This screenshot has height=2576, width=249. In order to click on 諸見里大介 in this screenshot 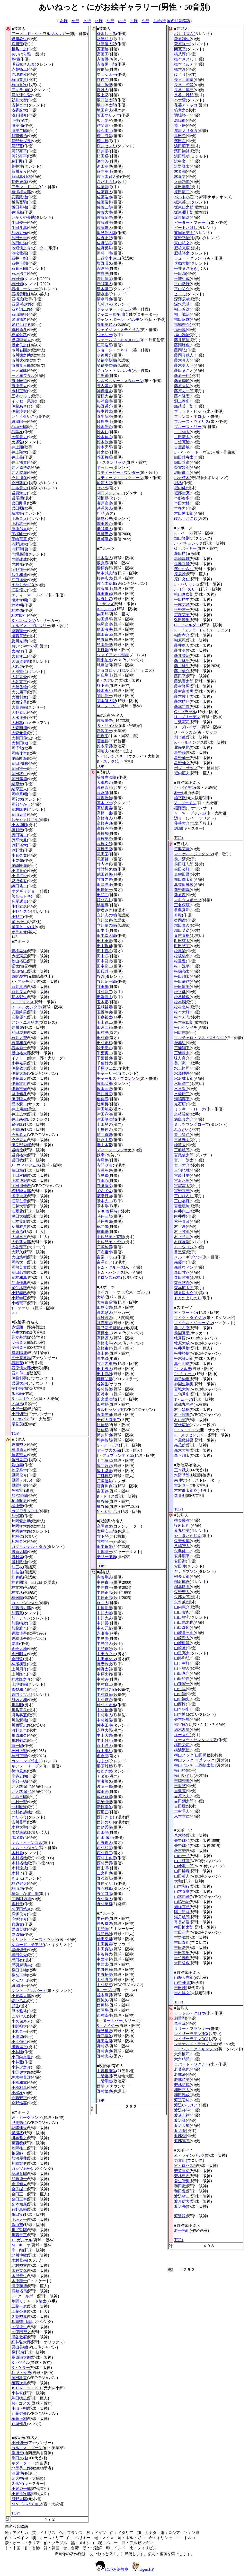, I will do `click(184, 1293)`.